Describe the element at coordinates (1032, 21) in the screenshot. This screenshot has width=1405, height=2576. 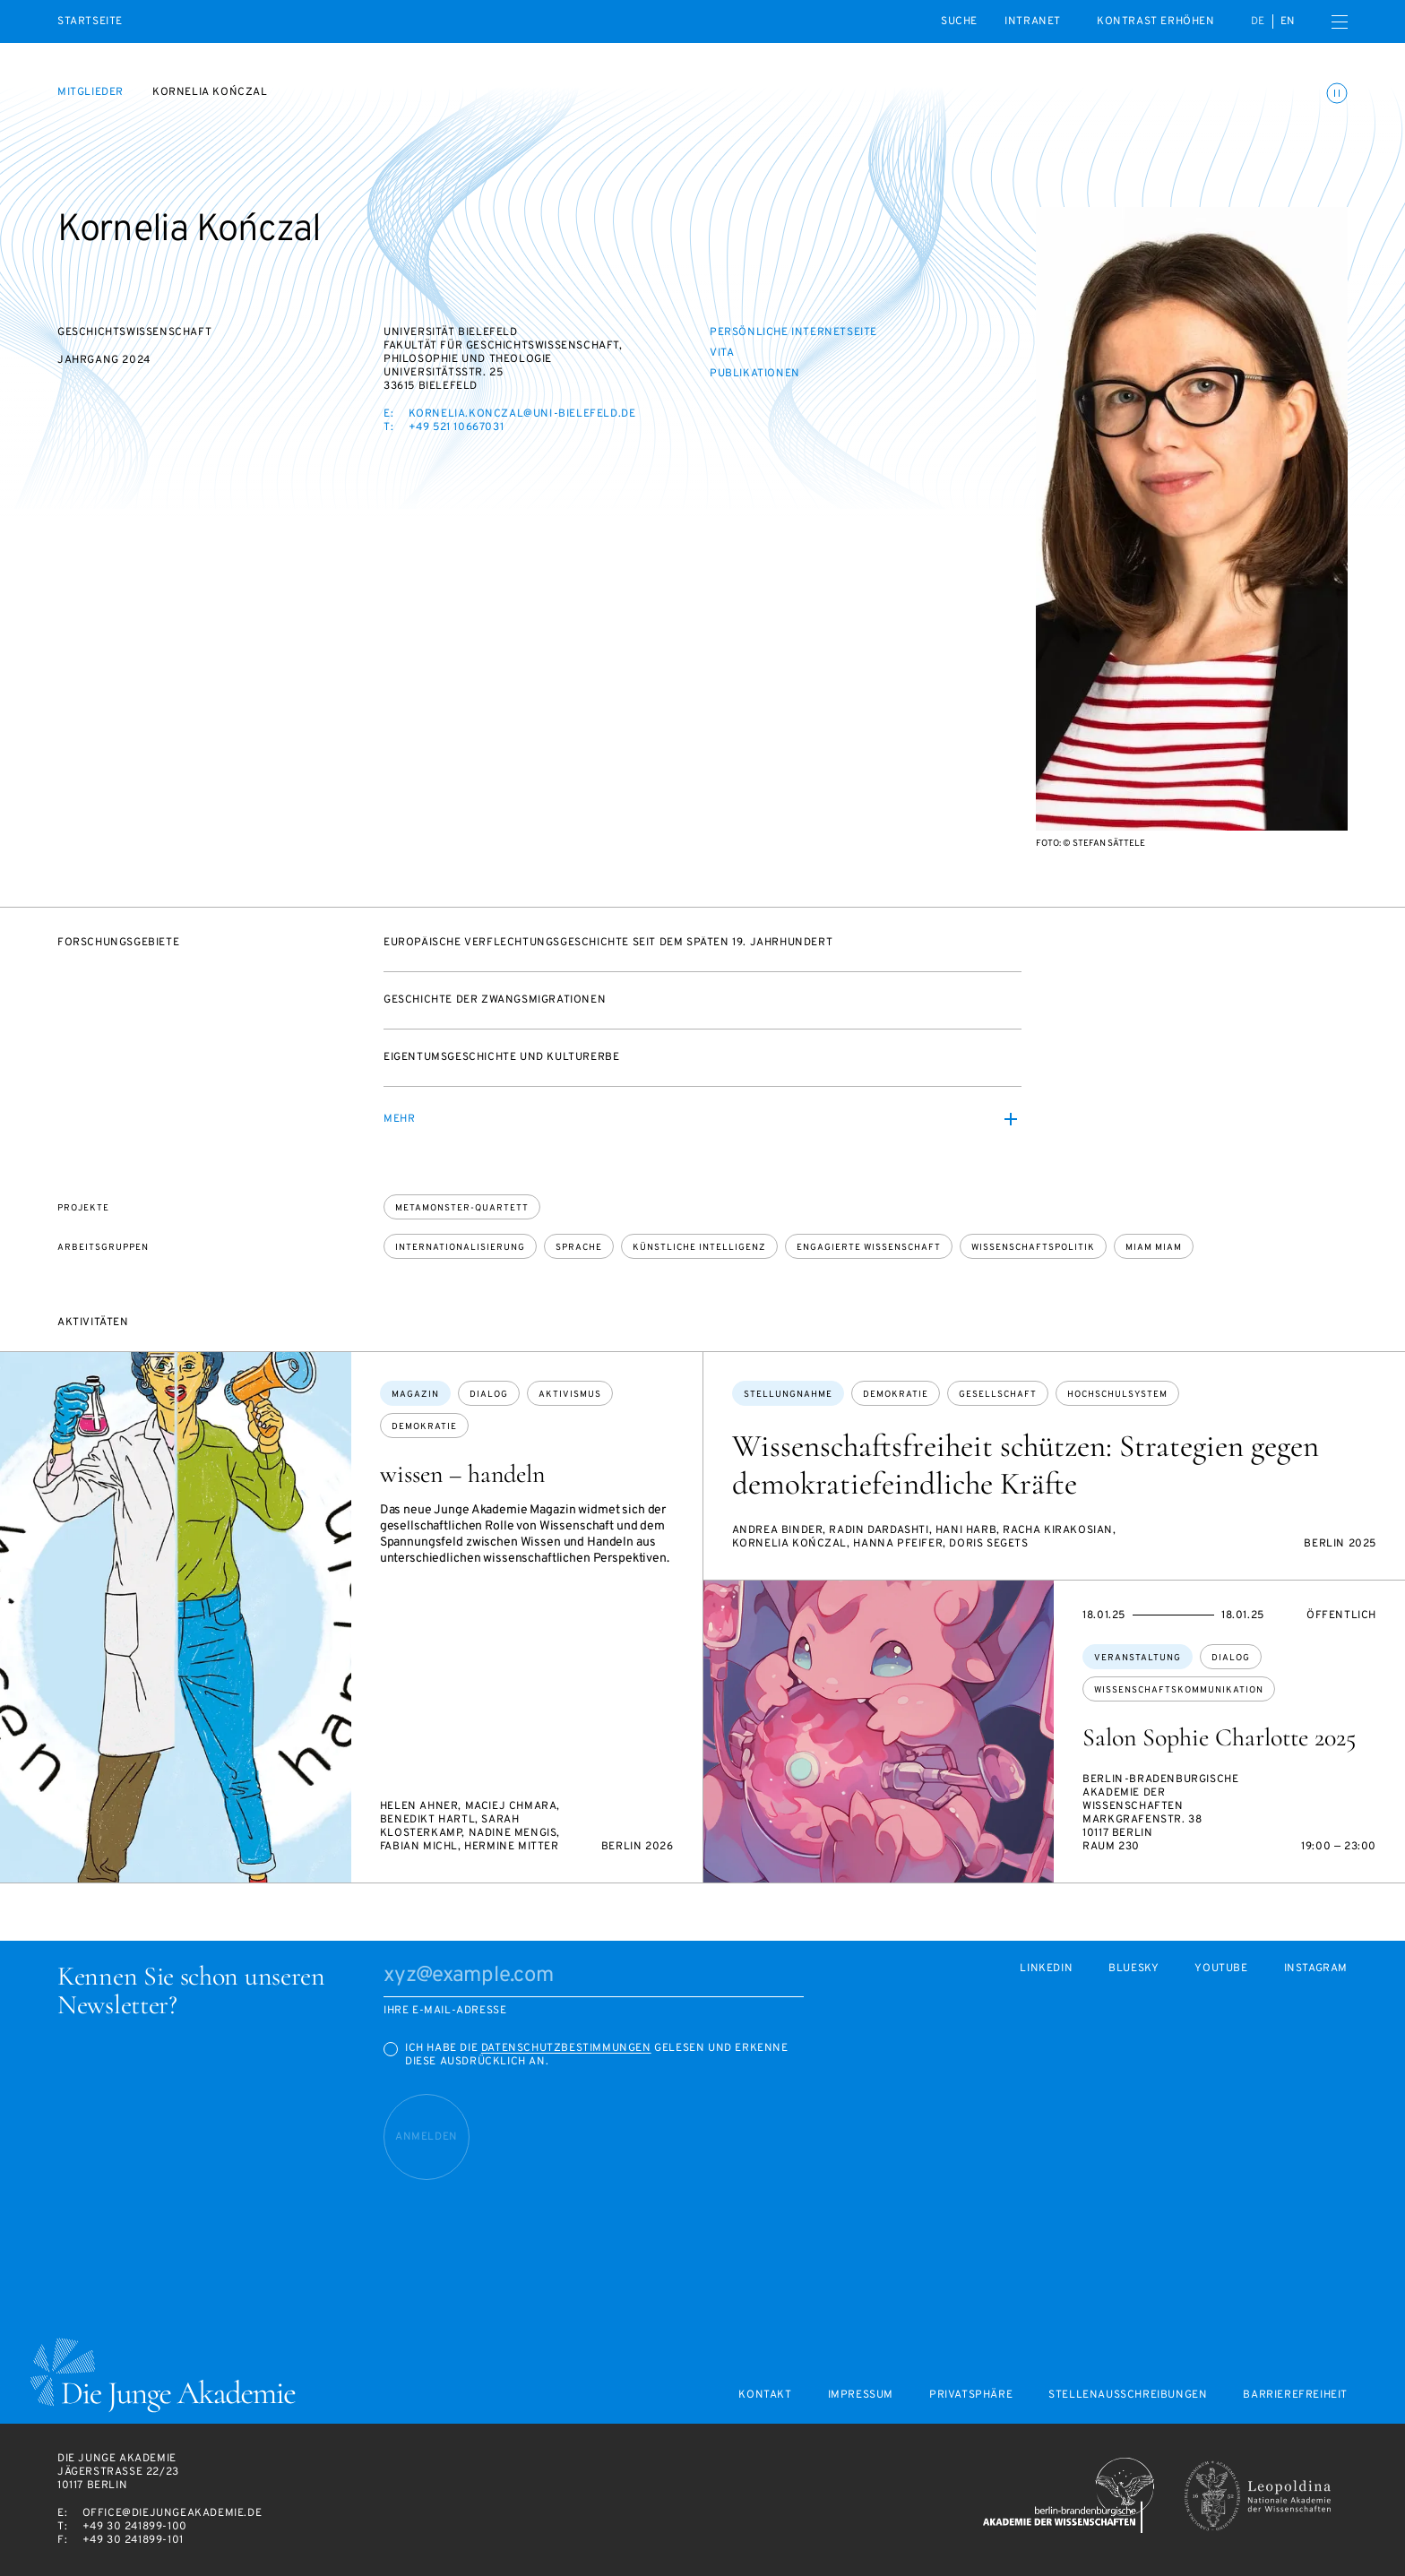
I see `intranet` at that location.